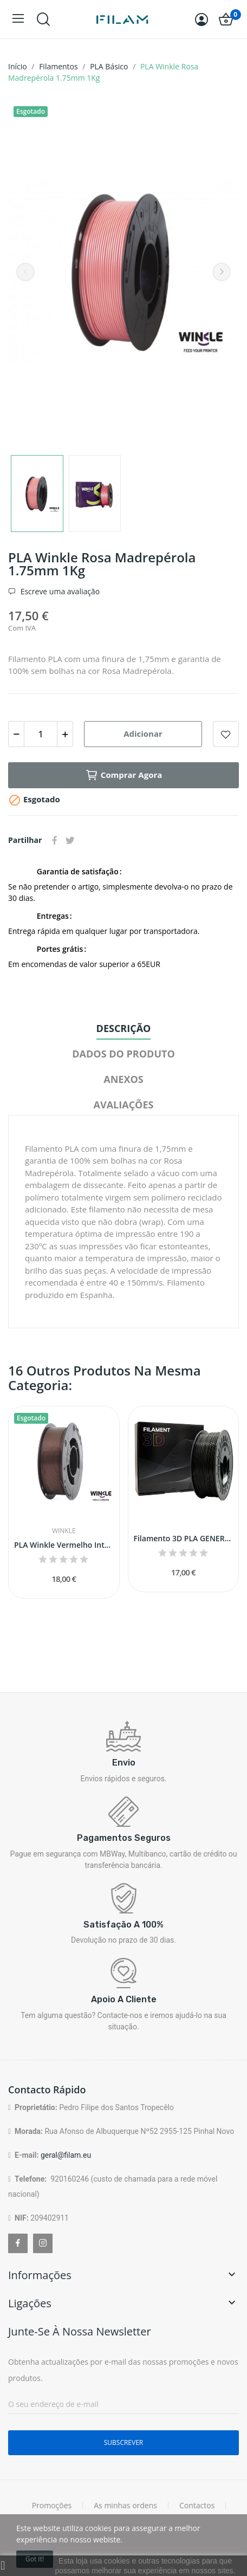 The height and width of the screenshot is (2576, 247). I want to click on As minhas ordens, so click(125, 2505).